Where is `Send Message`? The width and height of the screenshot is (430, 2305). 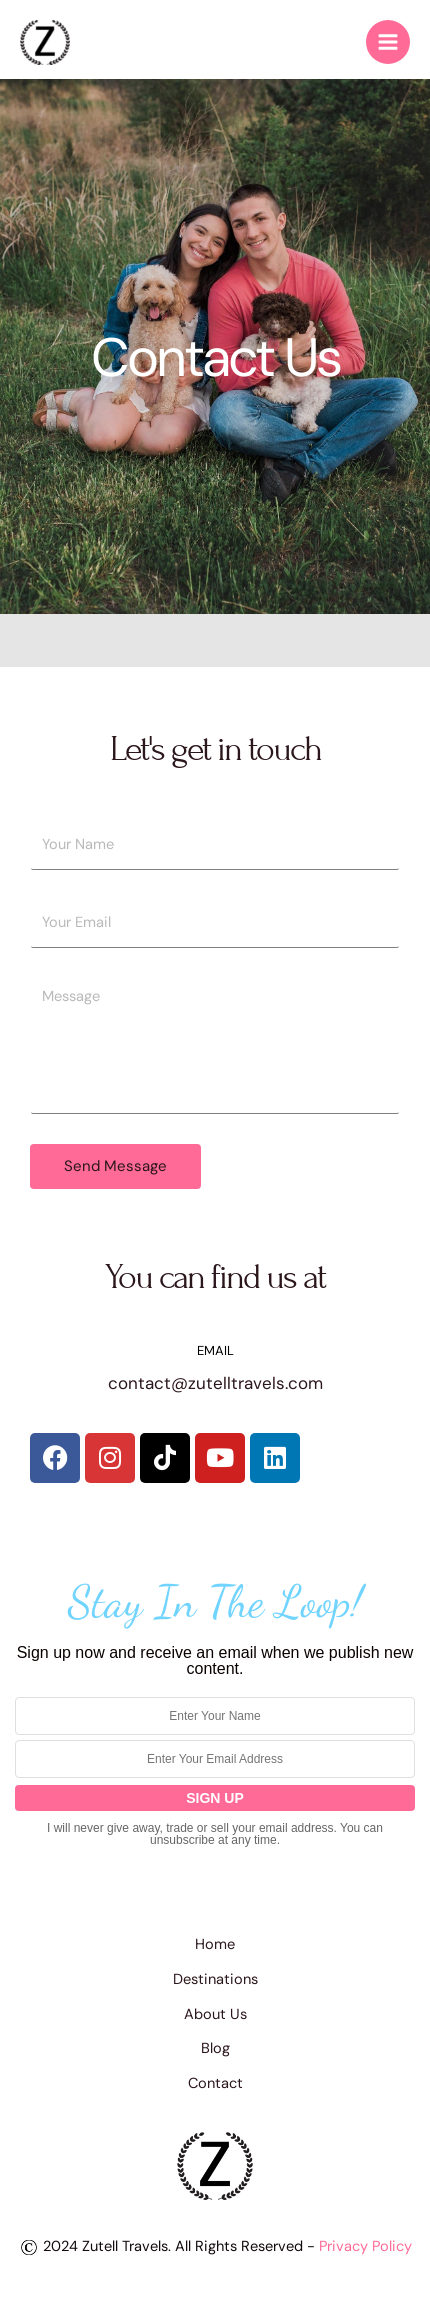
Send Message is located at coordinates (115, 1166).